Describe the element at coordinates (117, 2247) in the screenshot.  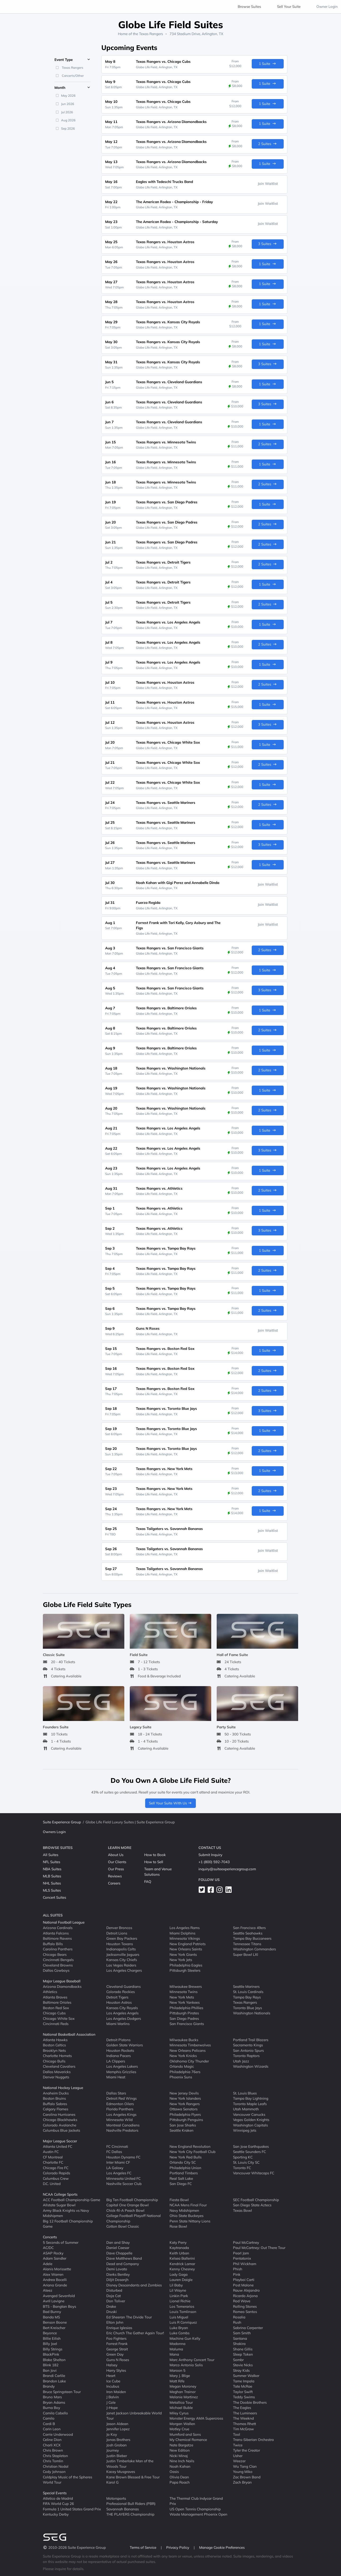
I see `Daniel Caesar` at that location.